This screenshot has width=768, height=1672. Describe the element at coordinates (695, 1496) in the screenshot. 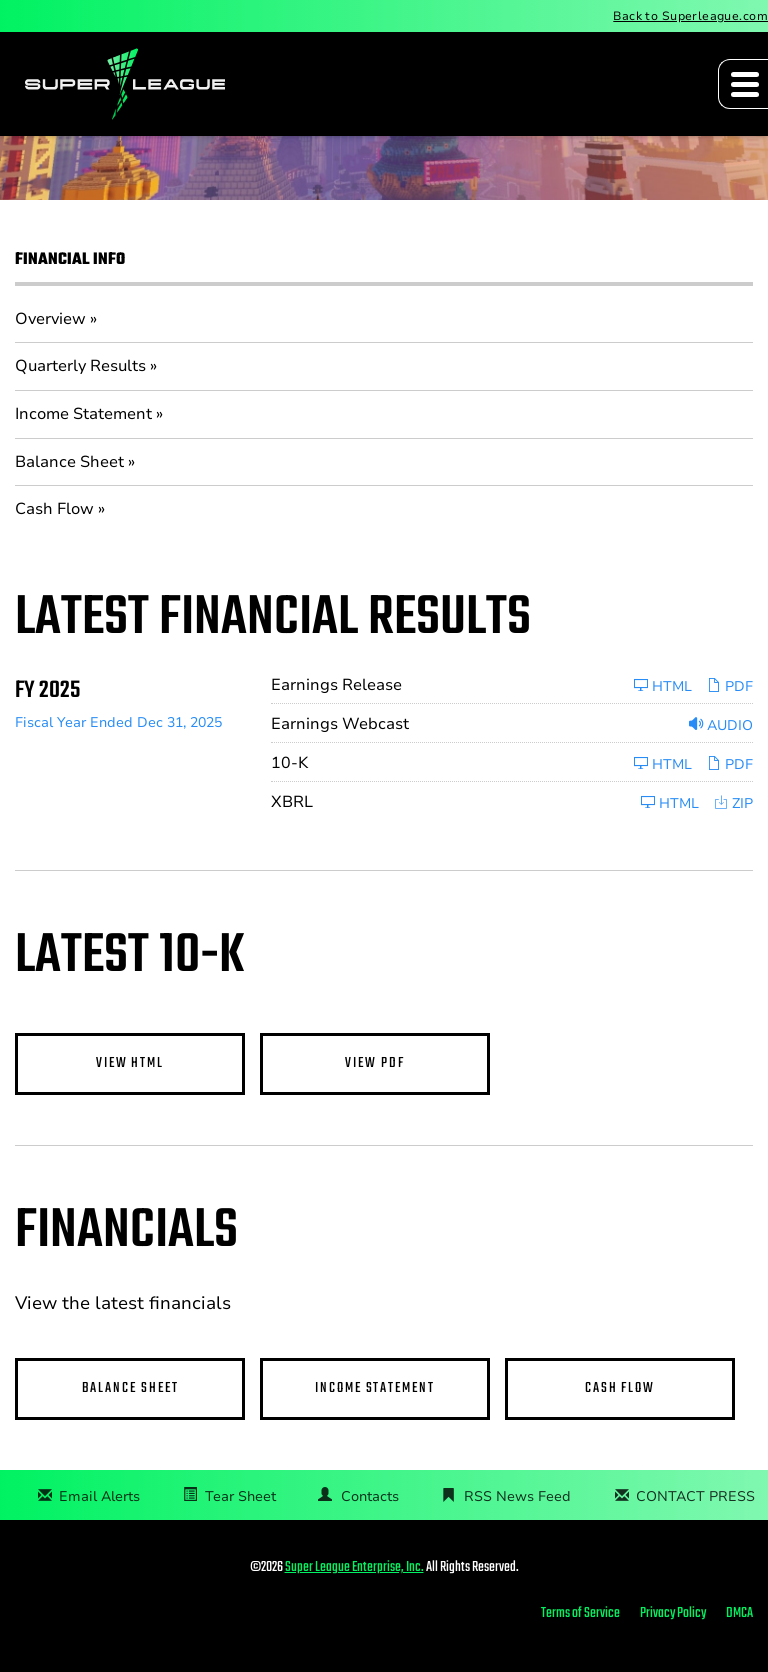

I see `CONTACT PRESS` at that location.